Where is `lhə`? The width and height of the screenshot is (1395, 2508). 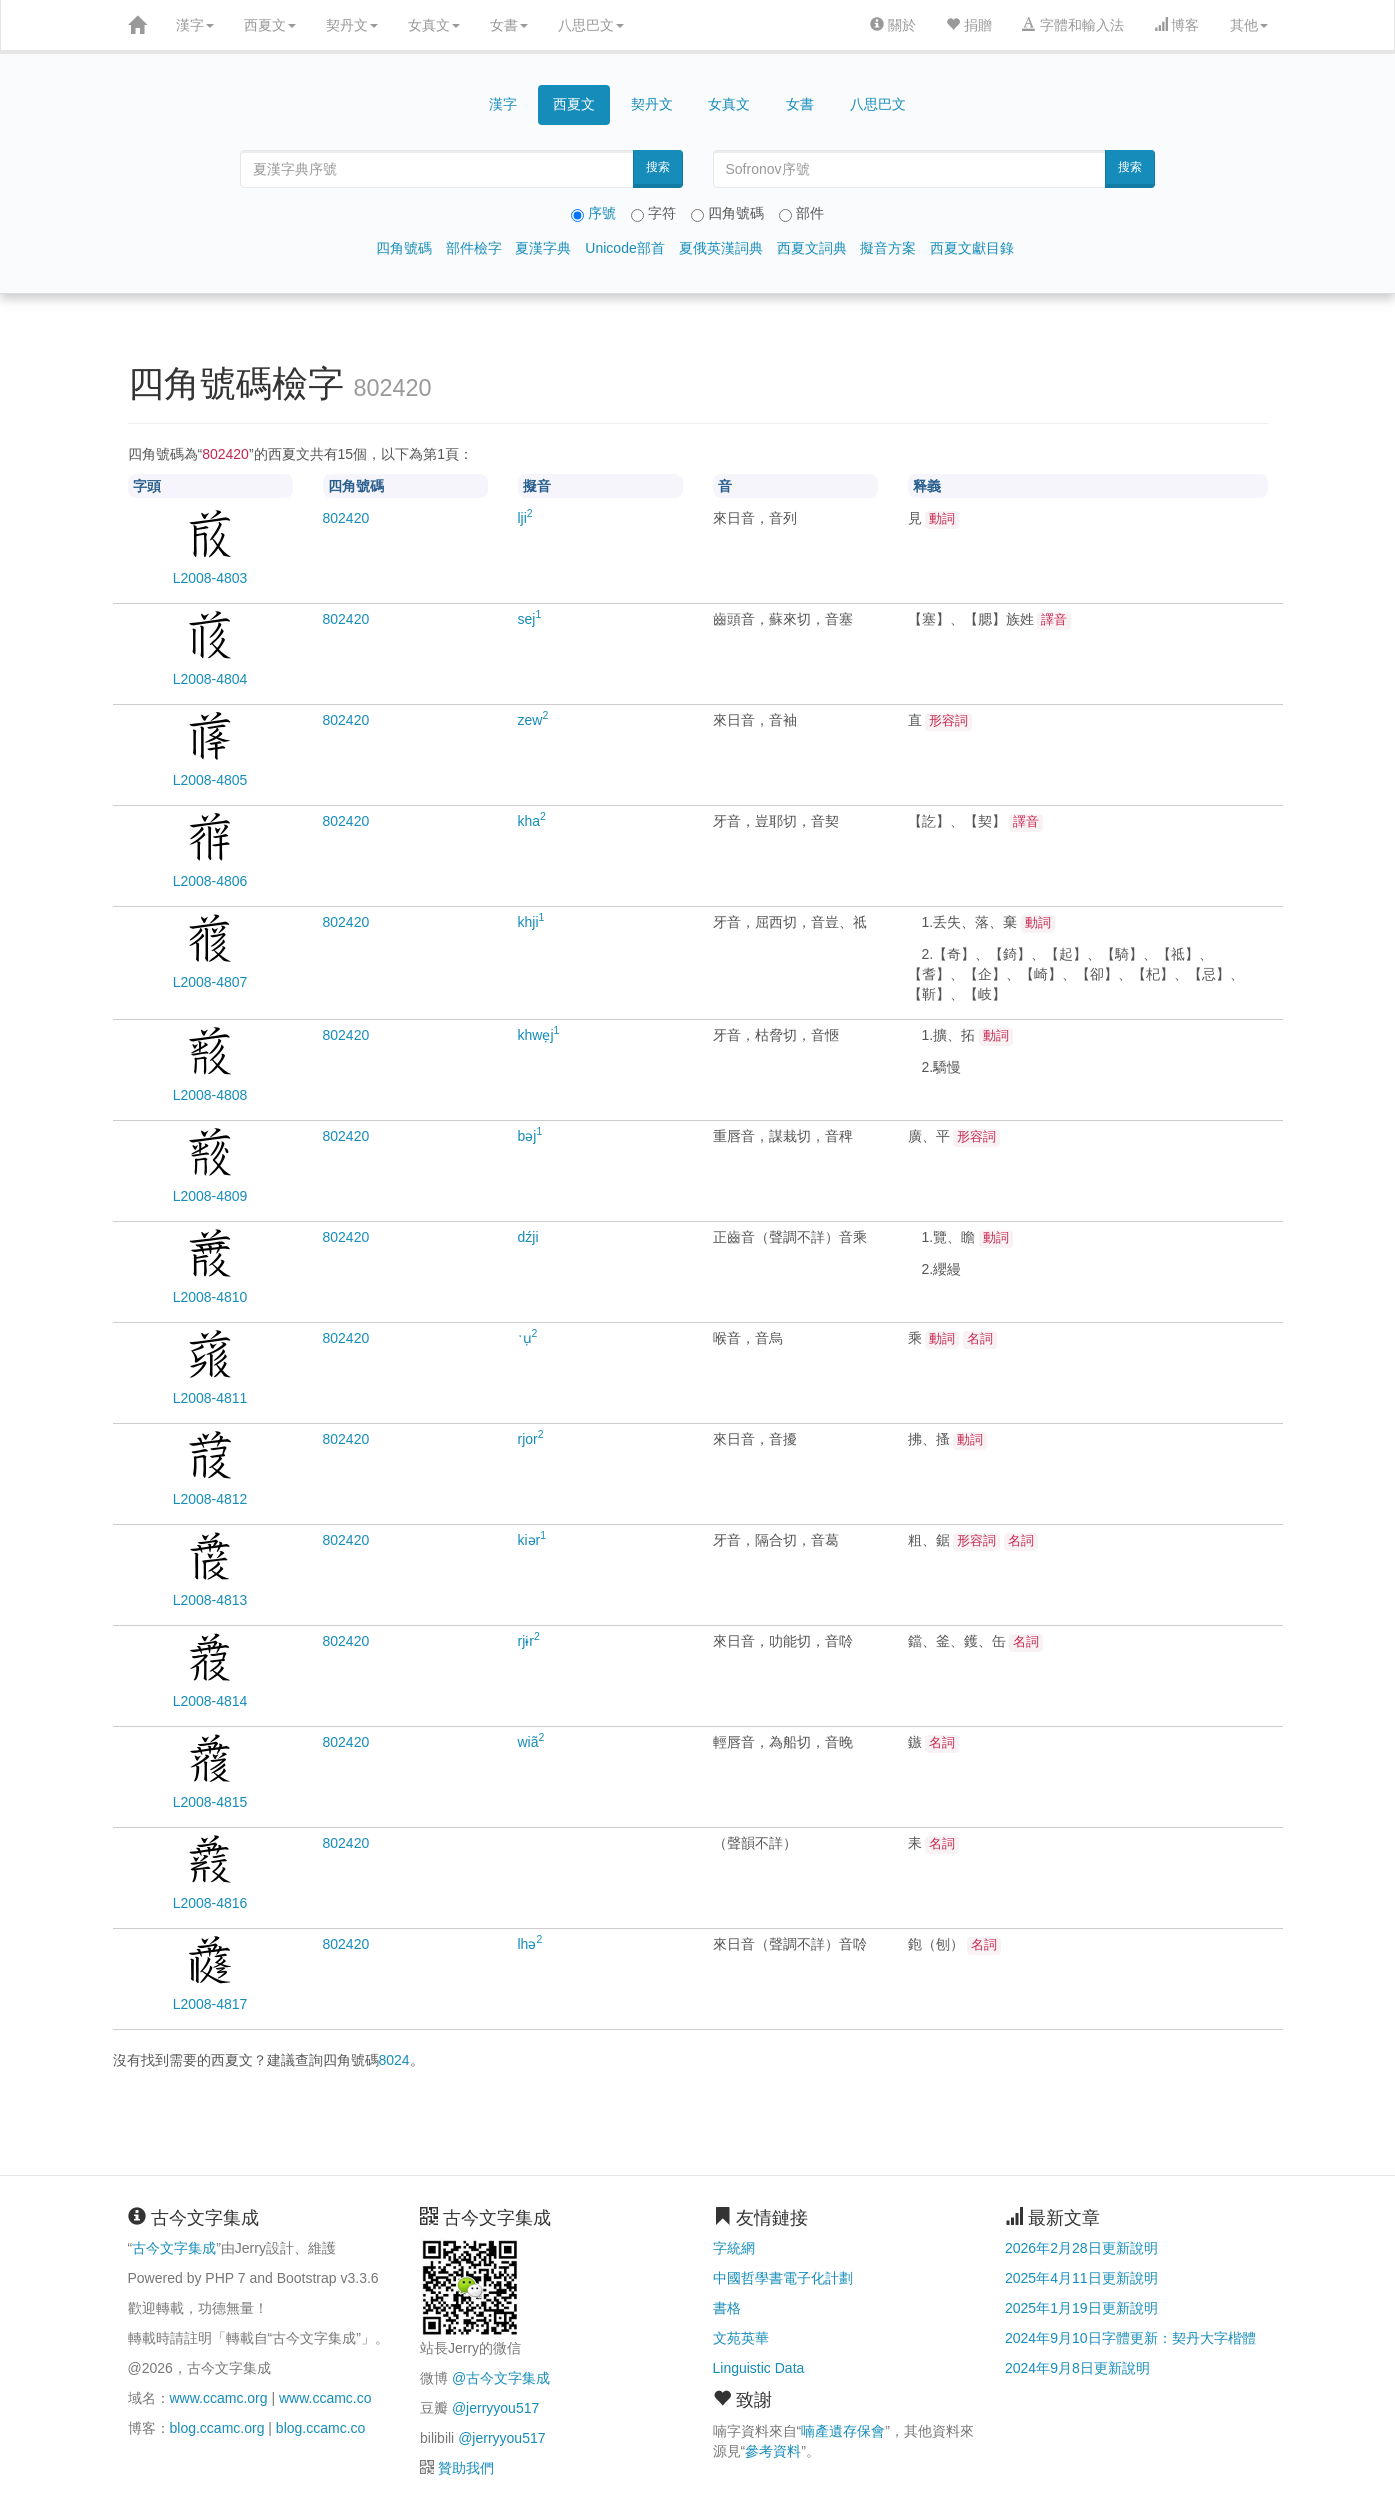
lhə is located at coordinates (530, 1944).